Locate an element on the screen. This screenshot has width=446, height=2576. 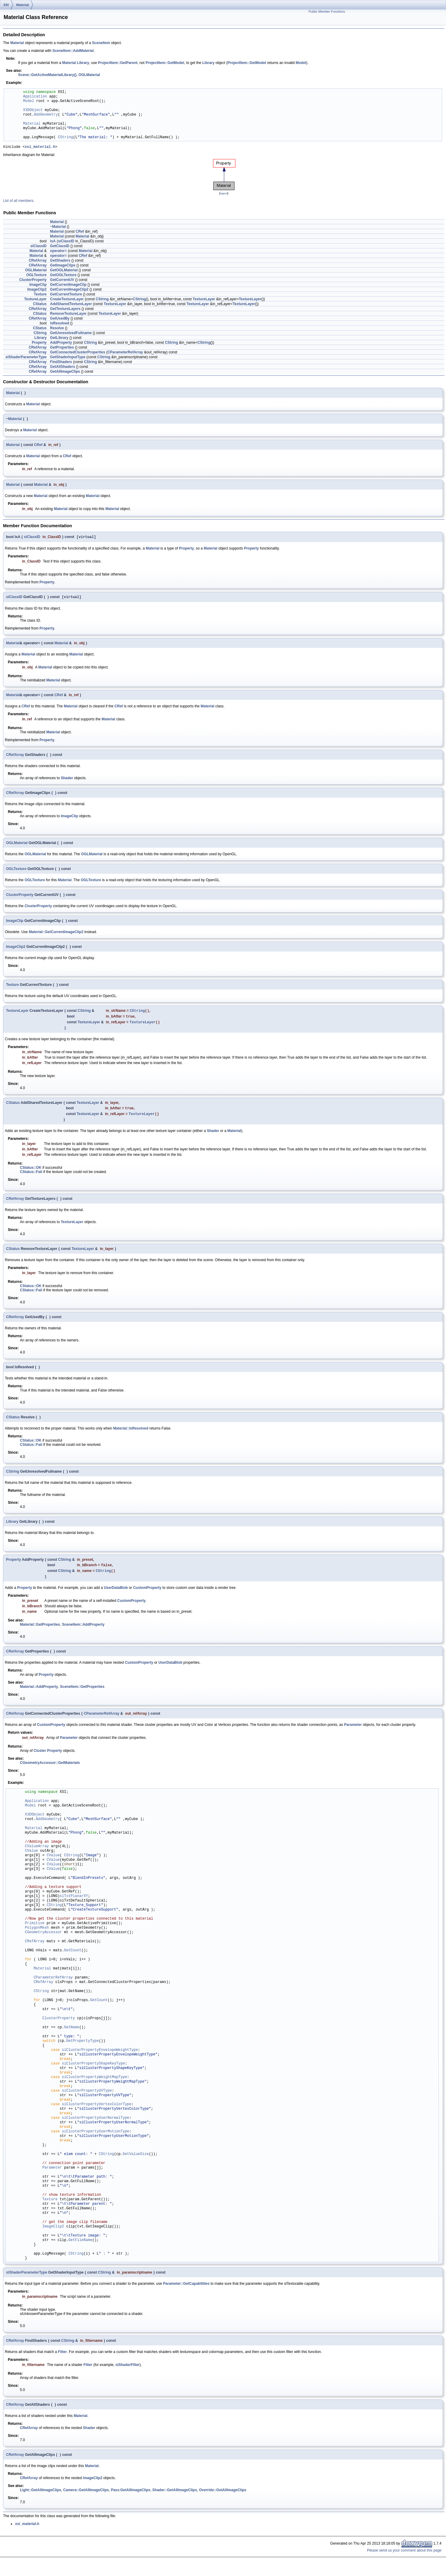
GetConnectedClusterProperties is located at coordinates (77, 353).